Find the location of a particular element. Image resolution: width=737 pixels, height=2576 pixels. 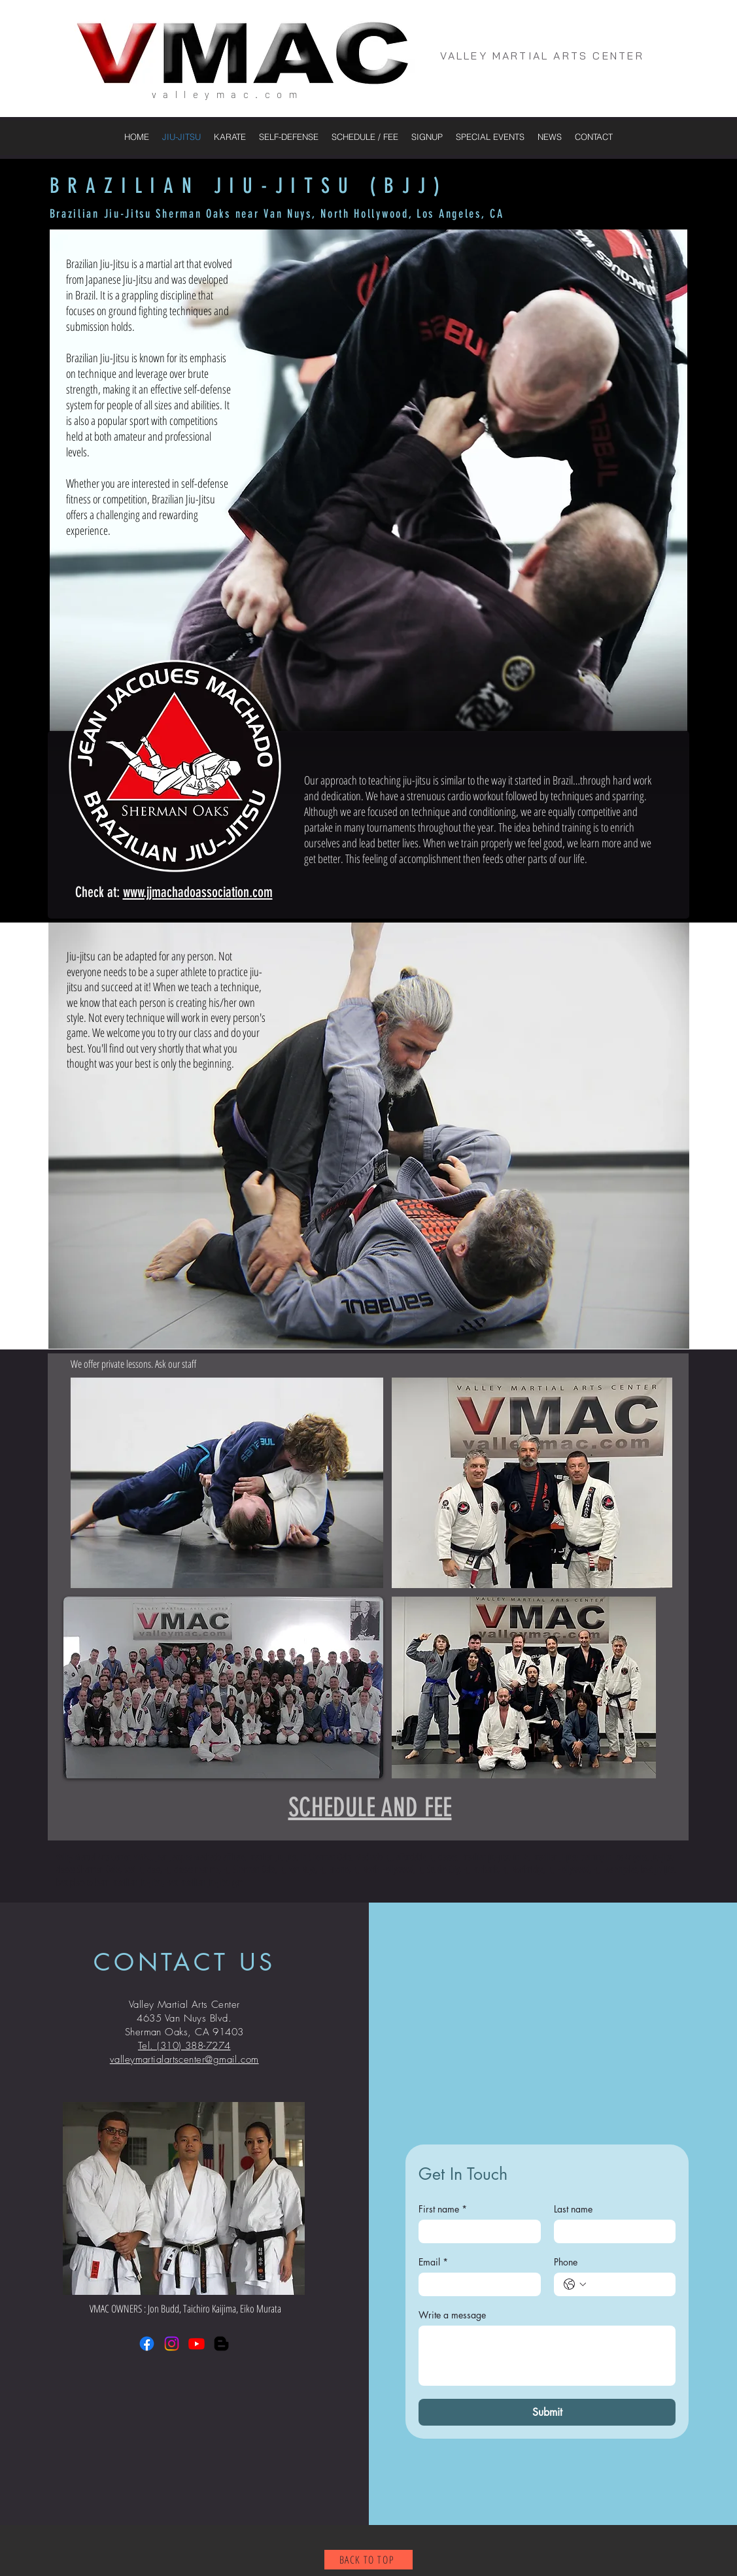

[First name] is located at coordinates (476, 2231).